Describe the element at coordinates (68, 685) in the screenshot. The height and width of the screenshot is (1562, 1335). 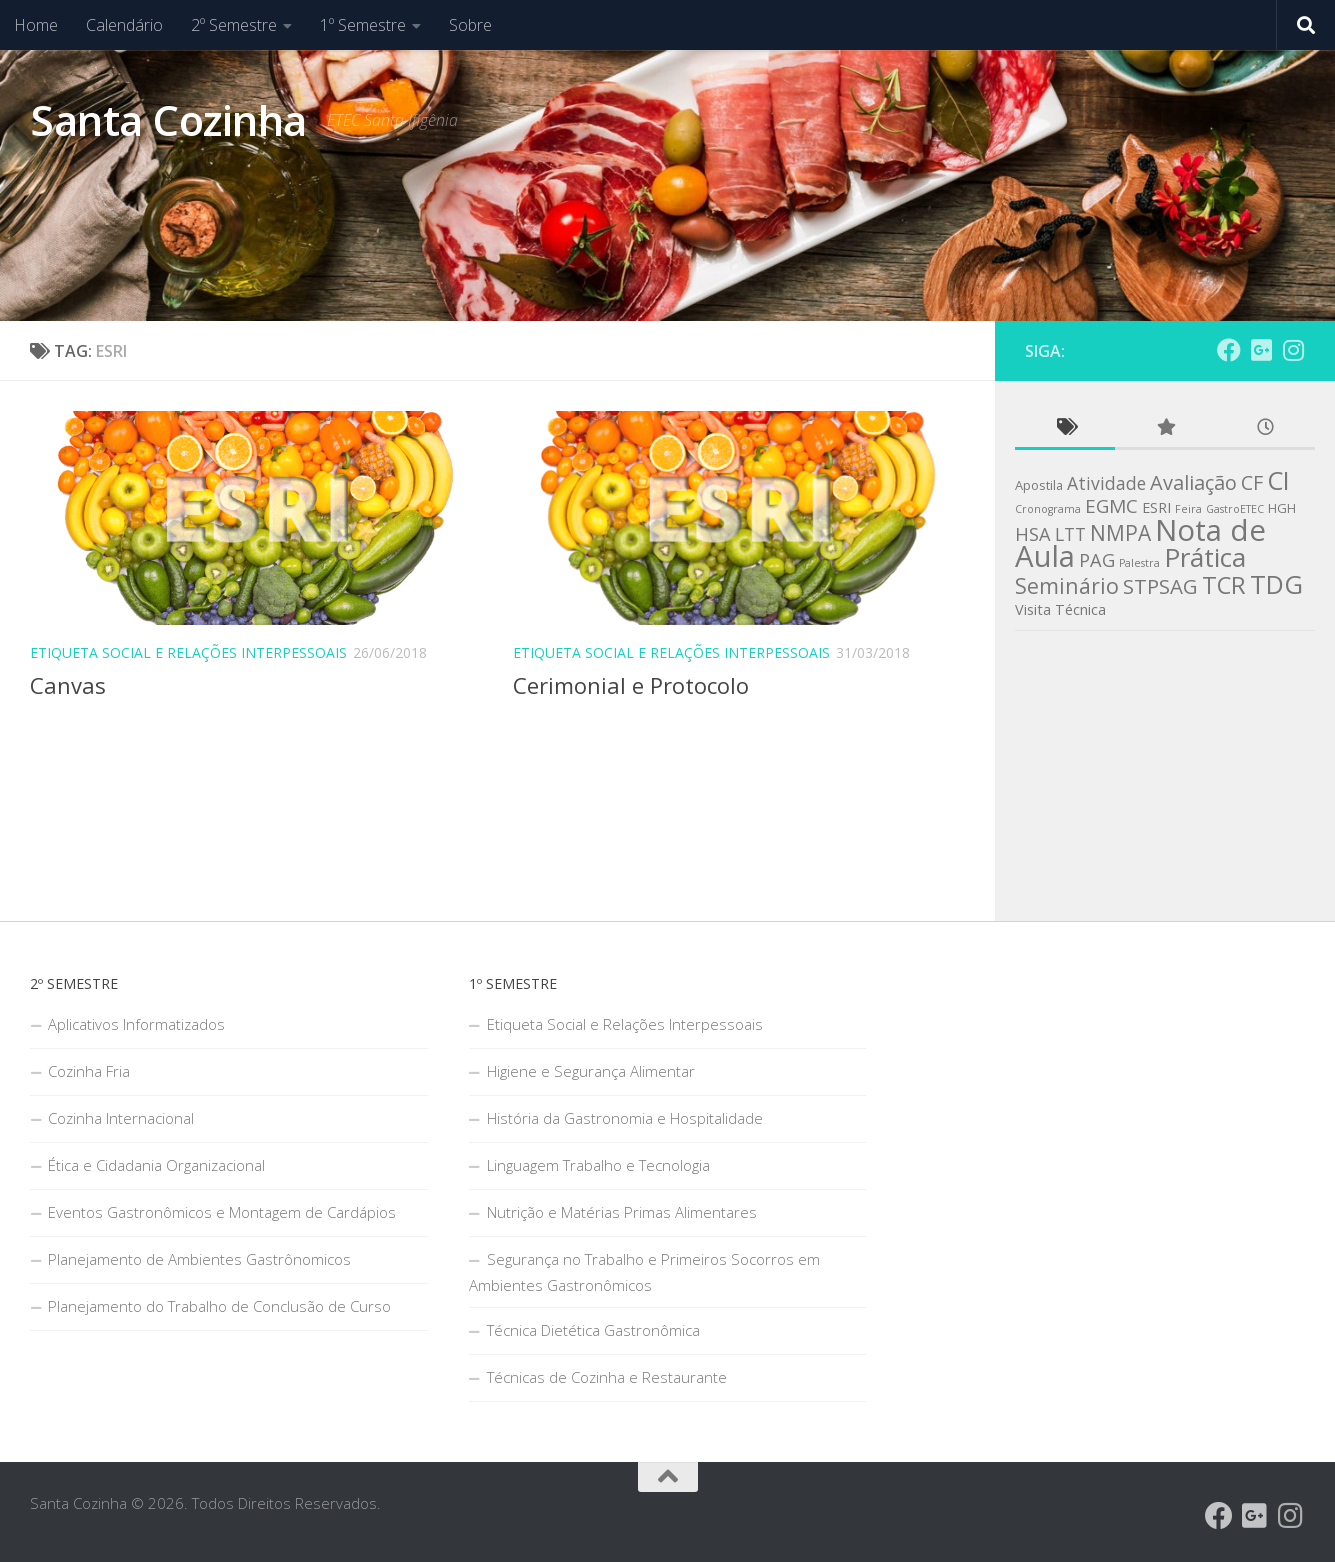
I see `Canvas` at that location.